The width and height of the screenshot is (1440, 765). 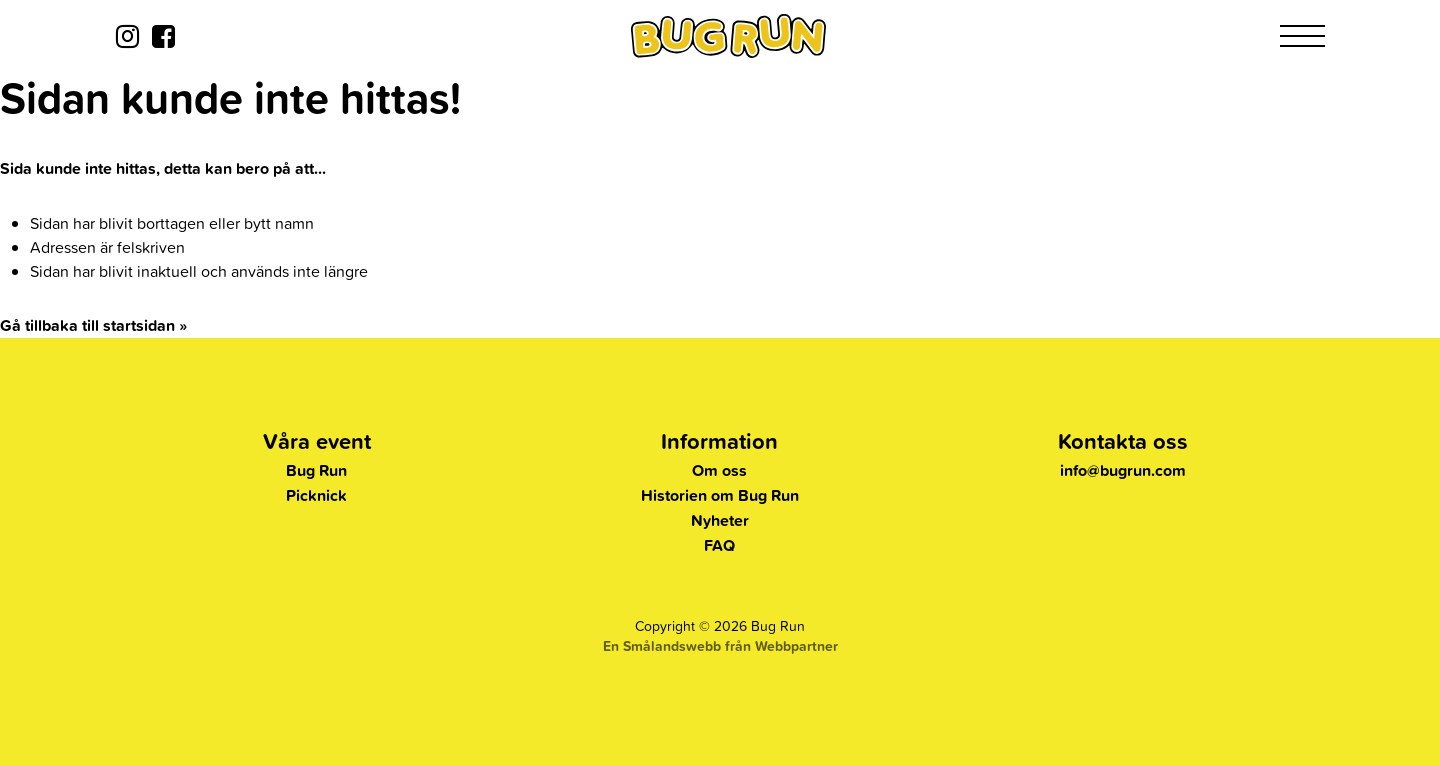 What do you see at coordinates (719, 545) in the screenshot?
I see `FAQ` at bounding box center [719, 545].